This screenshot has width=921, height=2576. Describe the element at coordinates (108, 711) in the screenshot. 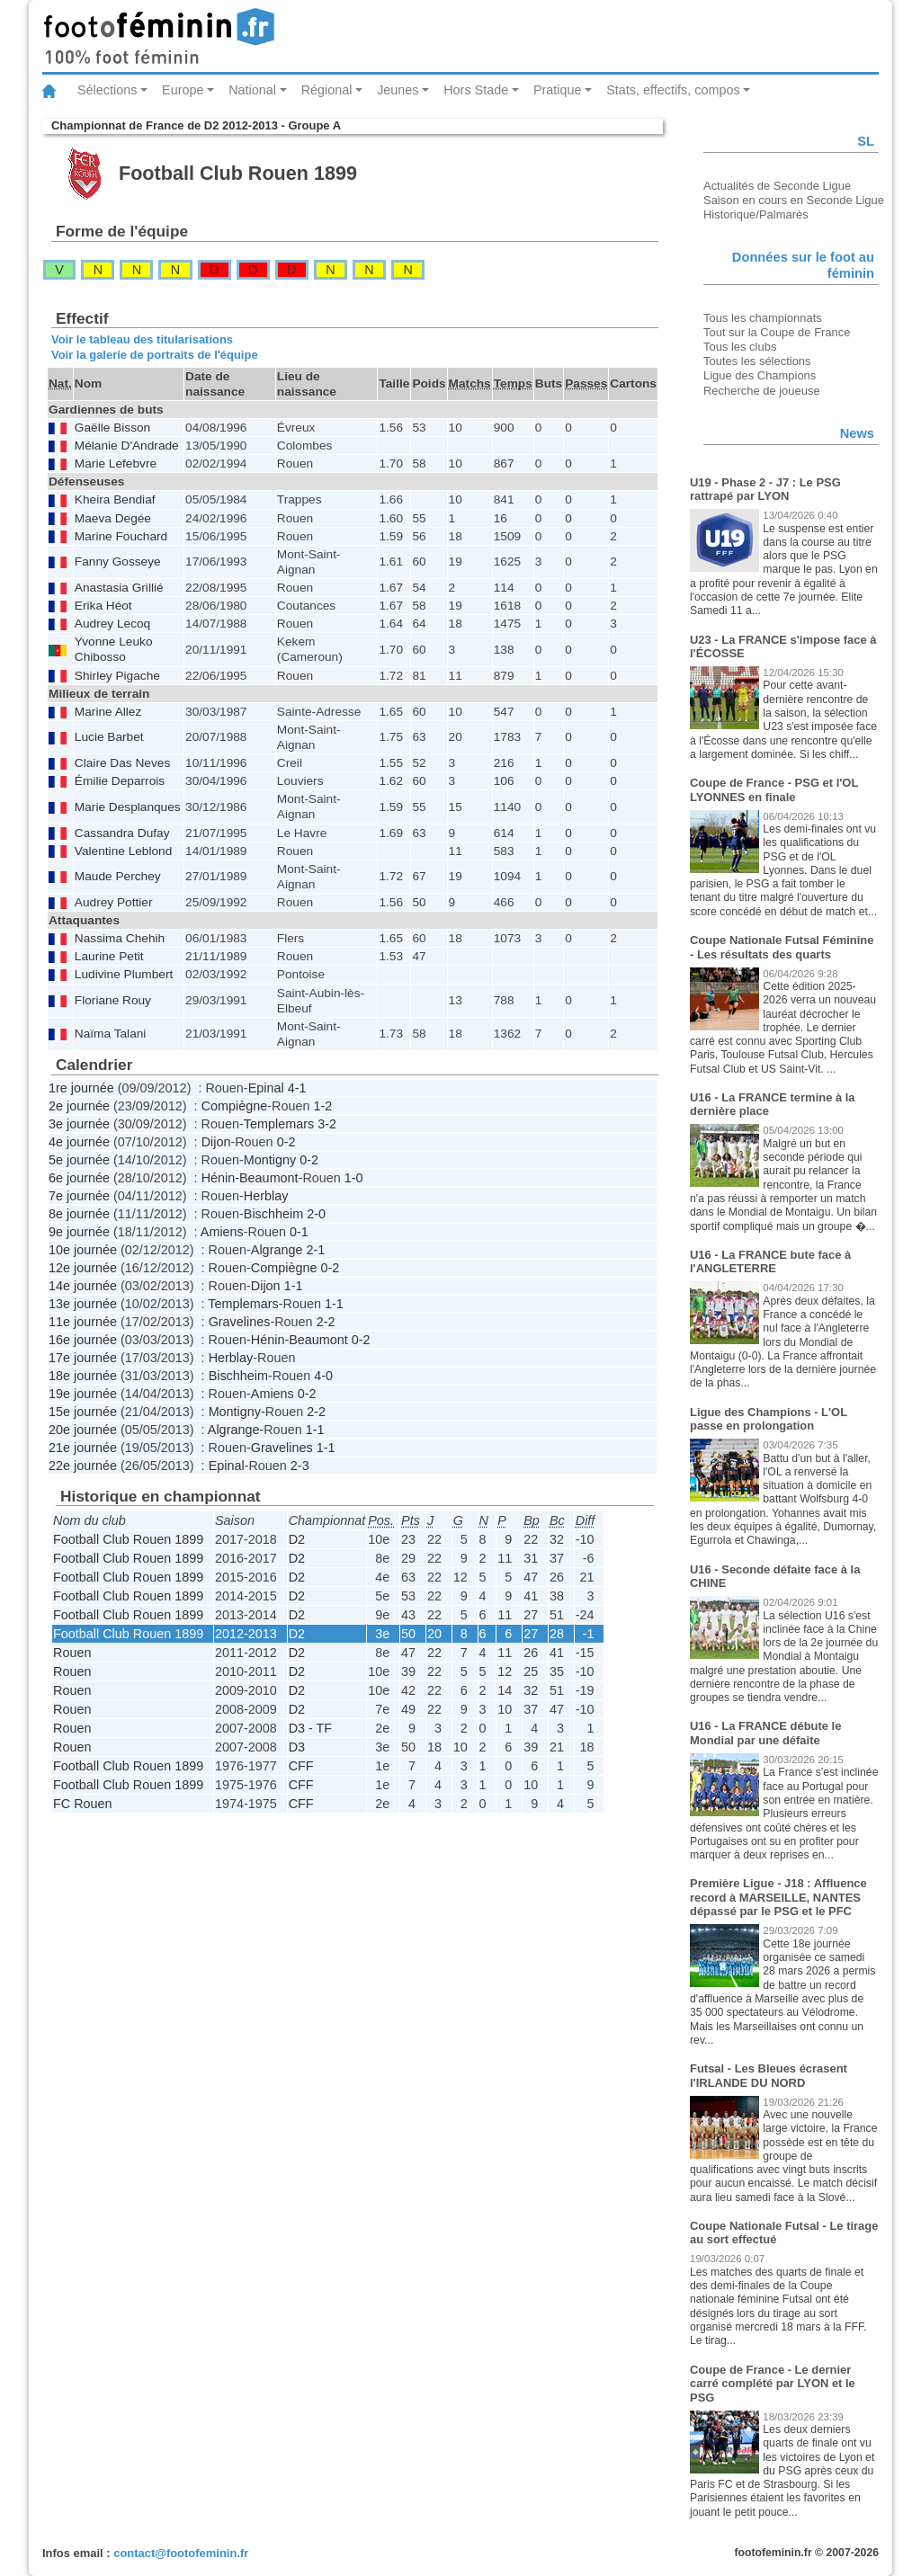

I see `Marine Allez` at that location.